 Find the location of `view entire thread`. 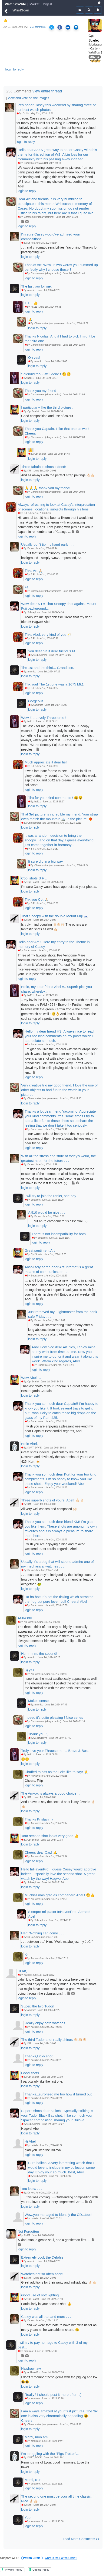

view entire thread is located at coordinates (47, 91).